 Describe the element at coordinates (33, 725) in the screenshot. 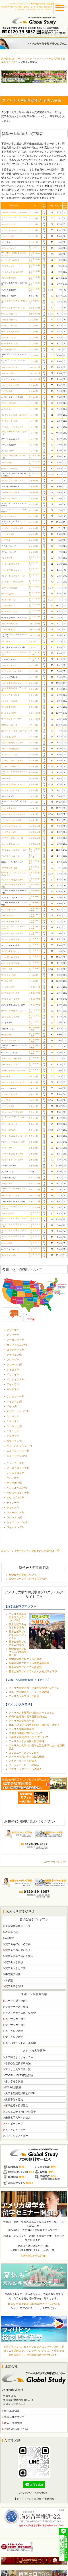

I see `ミズーリ州` at that location.